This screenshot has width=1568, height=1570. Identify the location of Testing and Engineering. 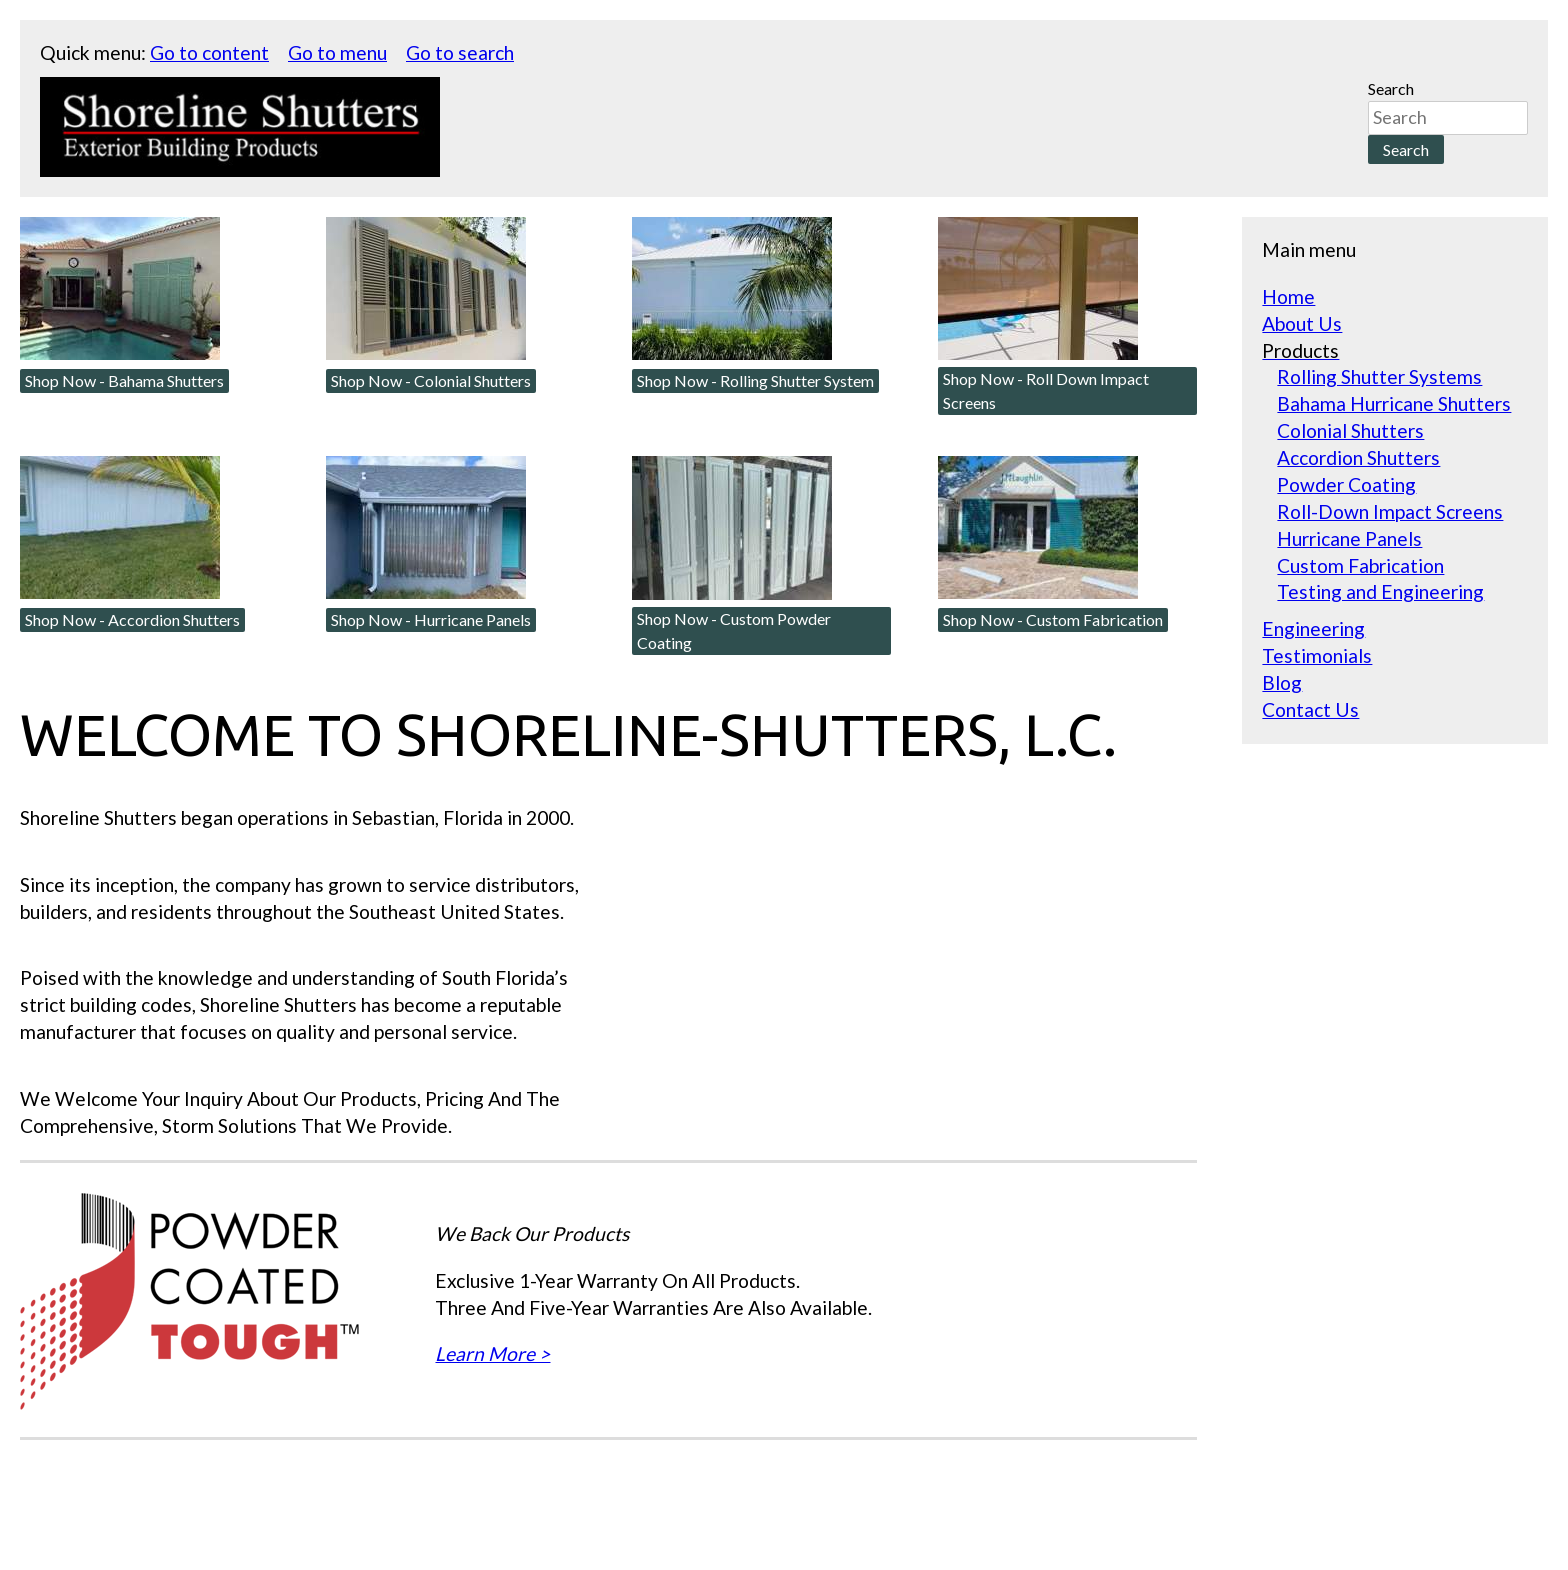
(1380, 591).